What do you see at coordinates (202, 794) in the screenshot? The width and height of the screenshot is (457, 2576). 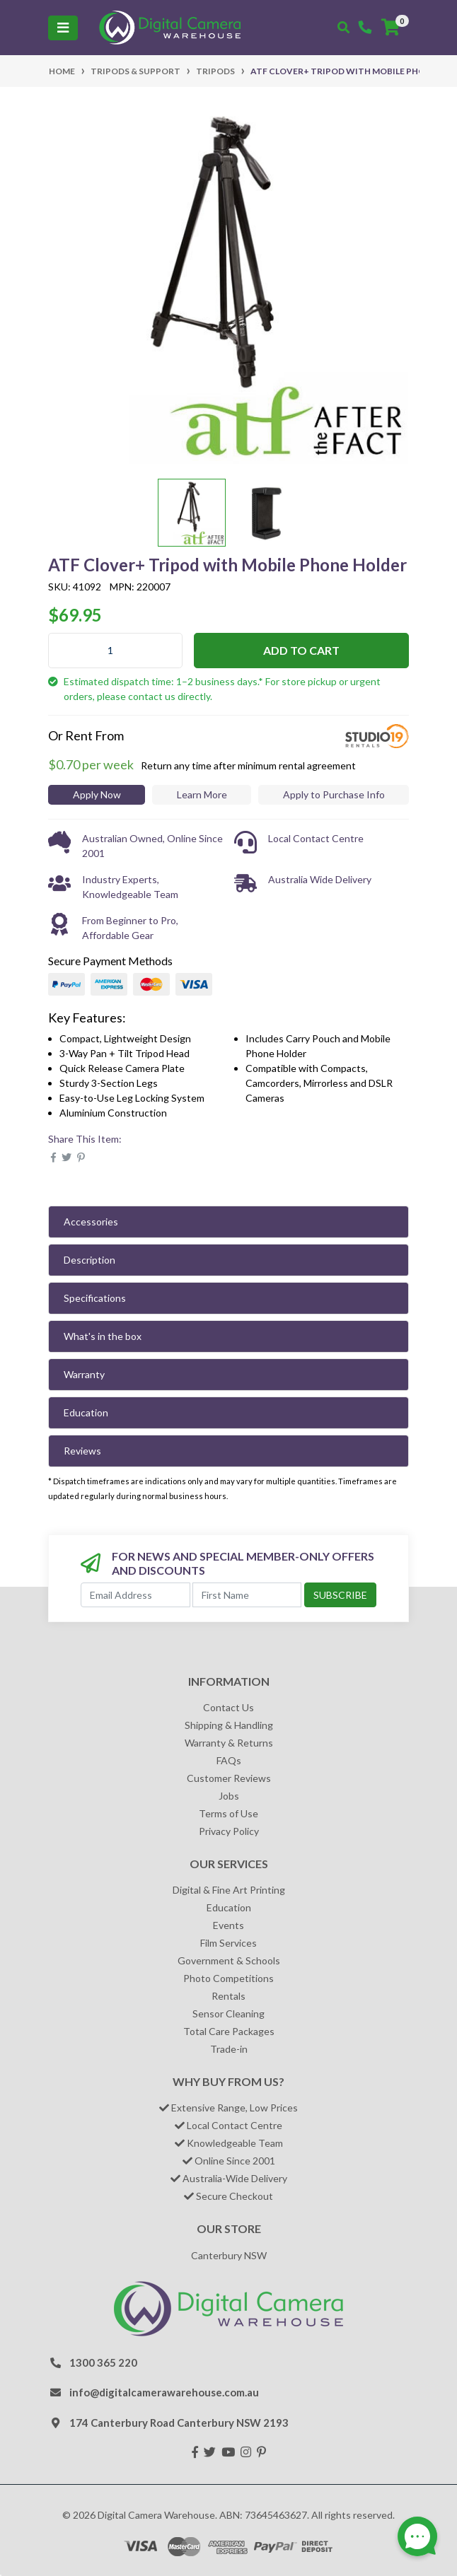 I see `Learn More` at bounding box center [202, 794].